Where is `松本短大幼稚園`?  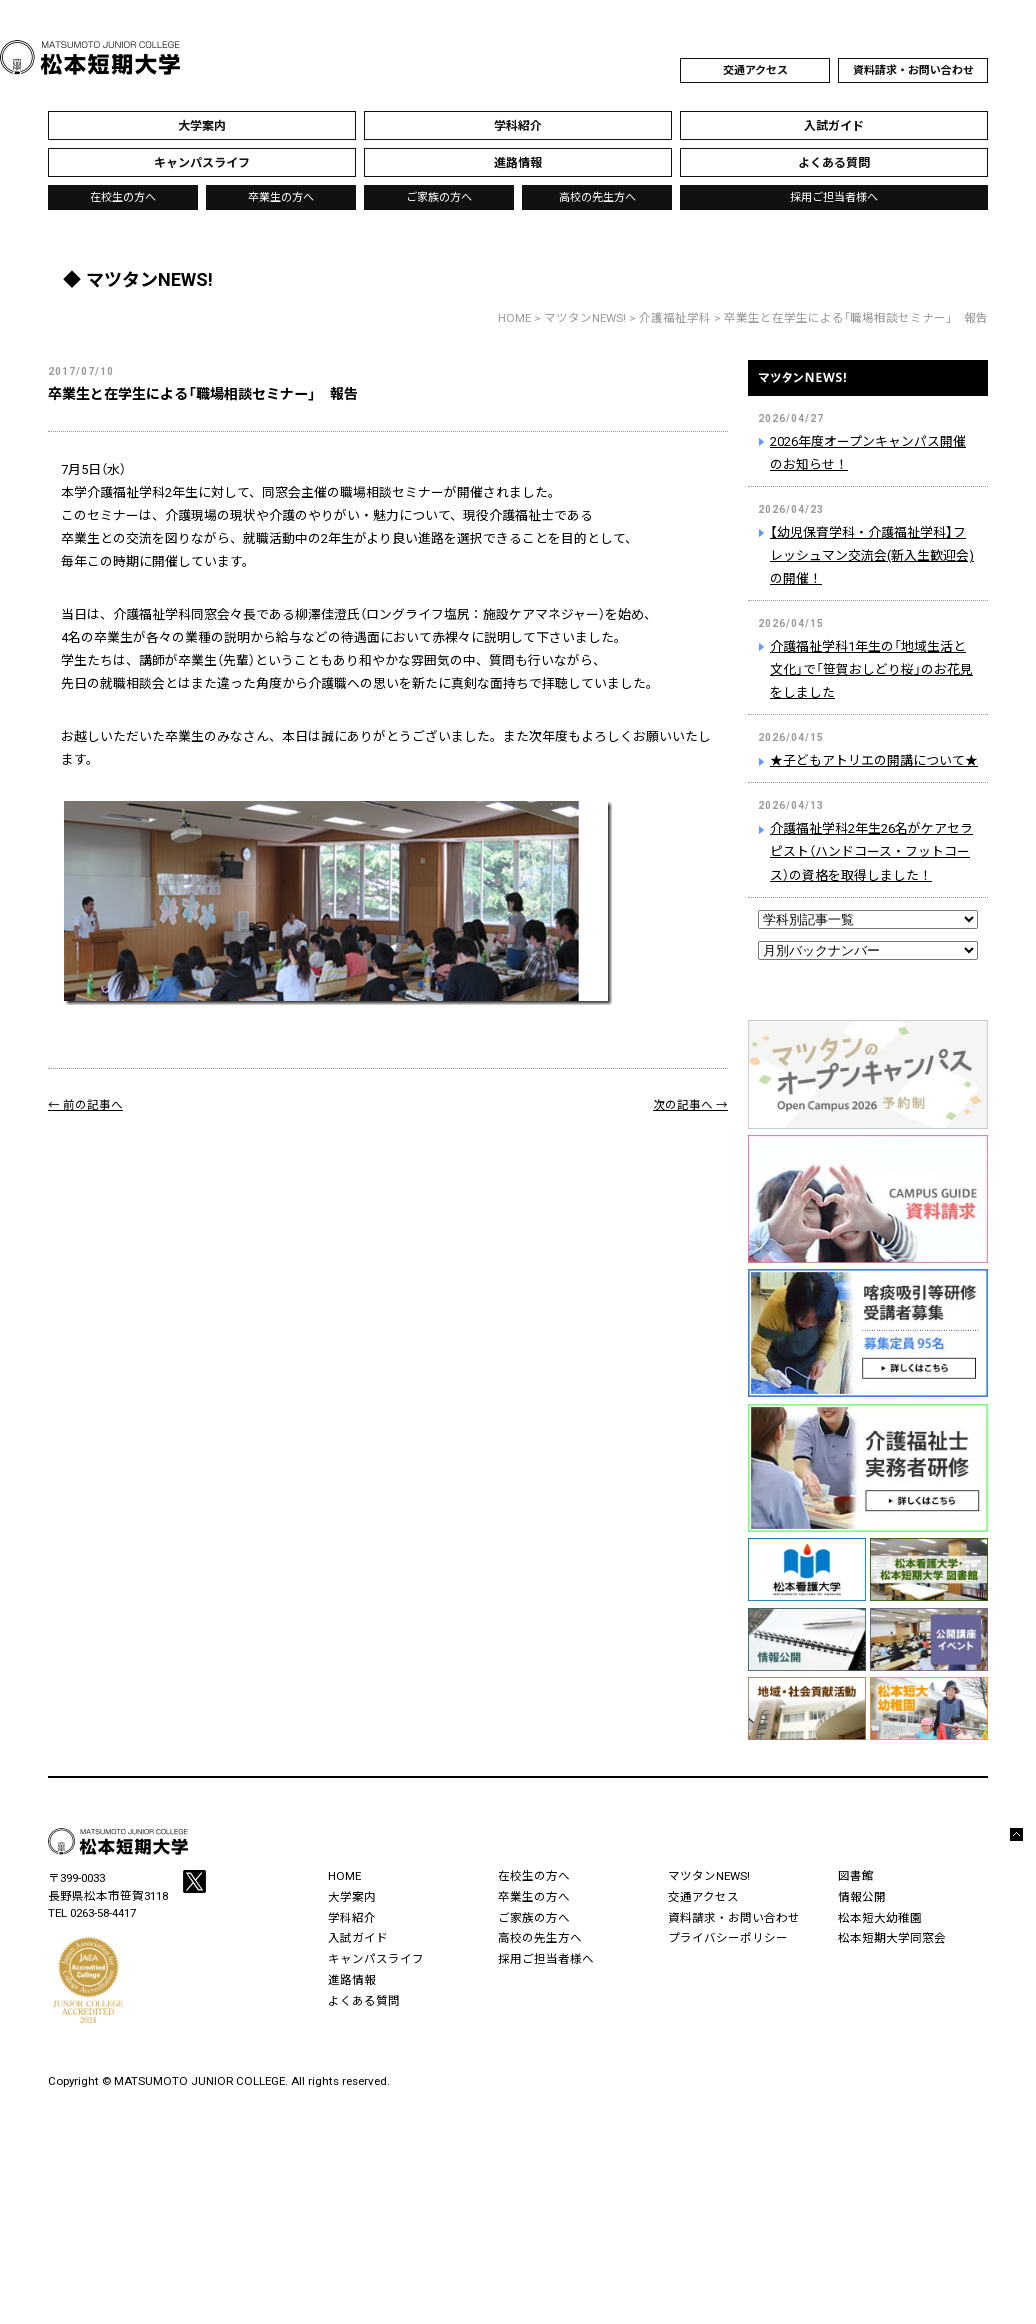 松本短大幼稚園 is located at coordinates (880, 1918).